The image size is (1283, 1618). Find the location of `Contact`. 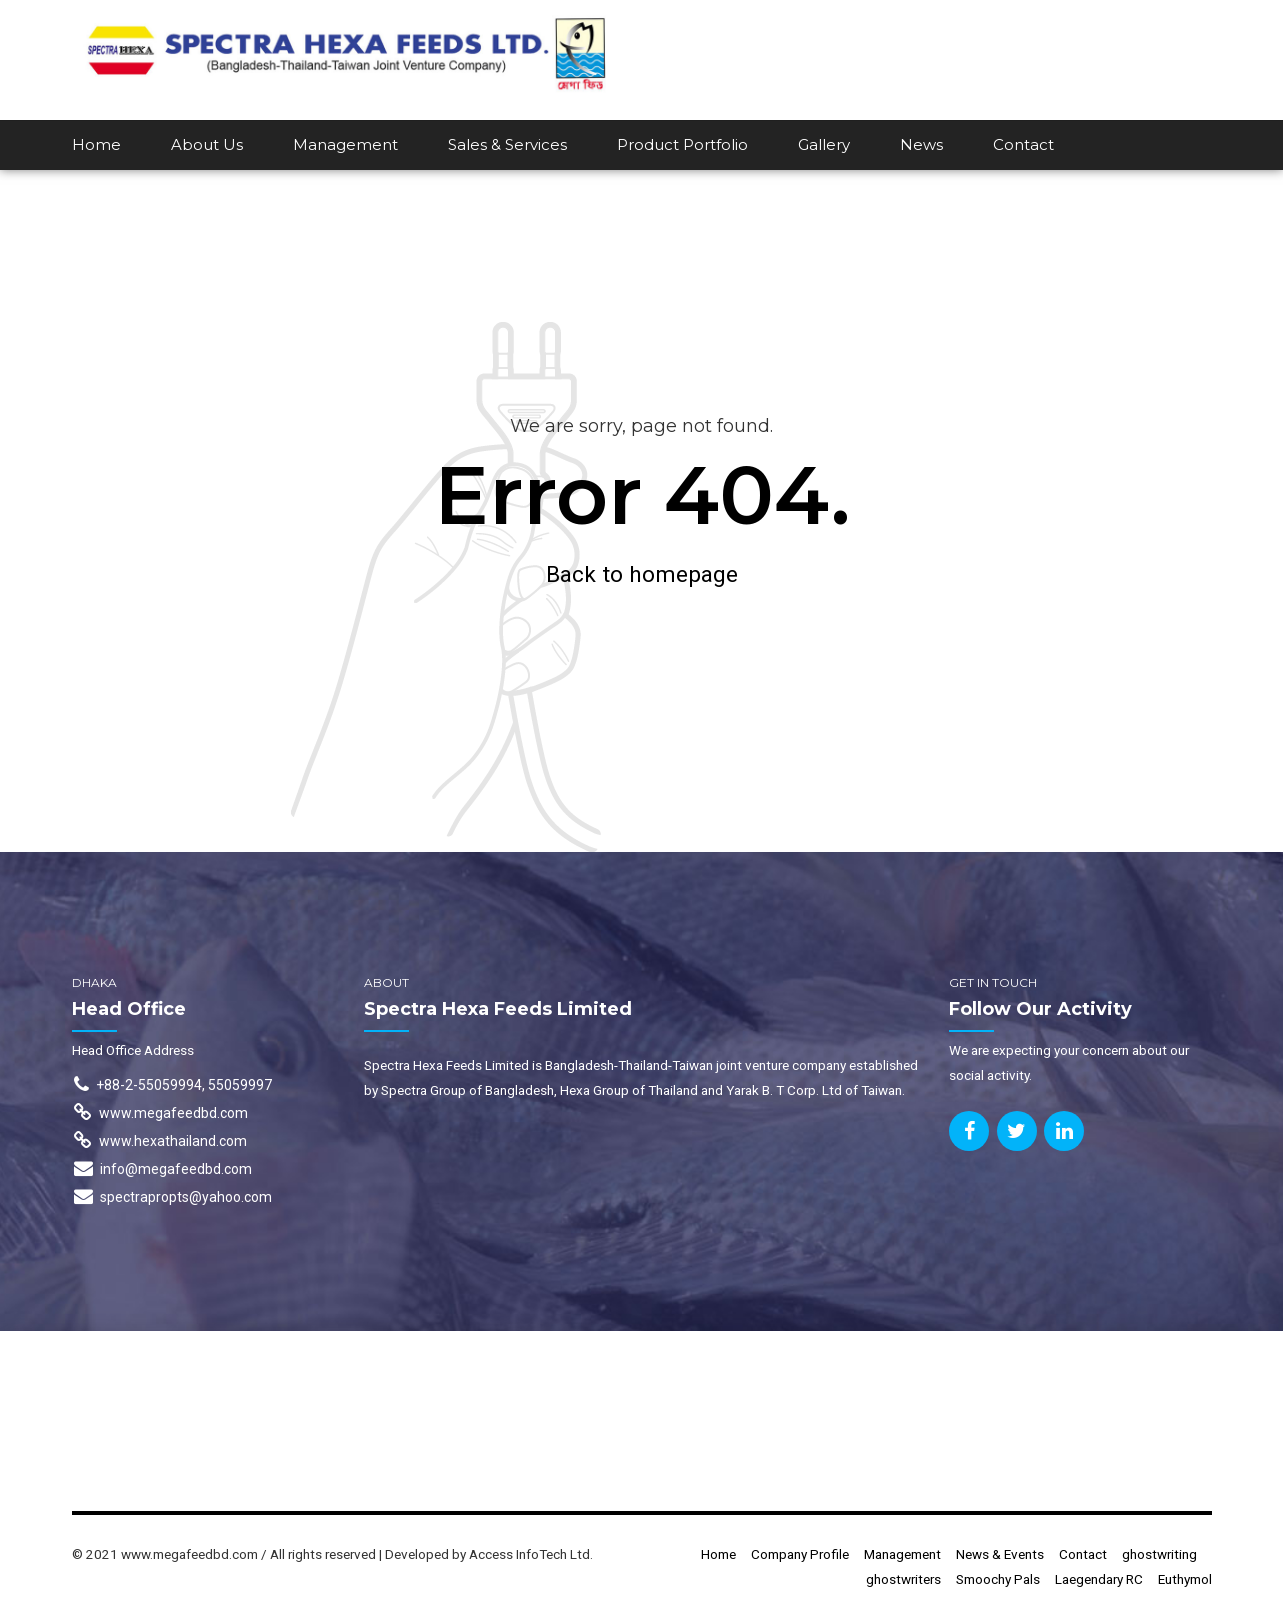

Contact is located at coordinates (1023, 144).